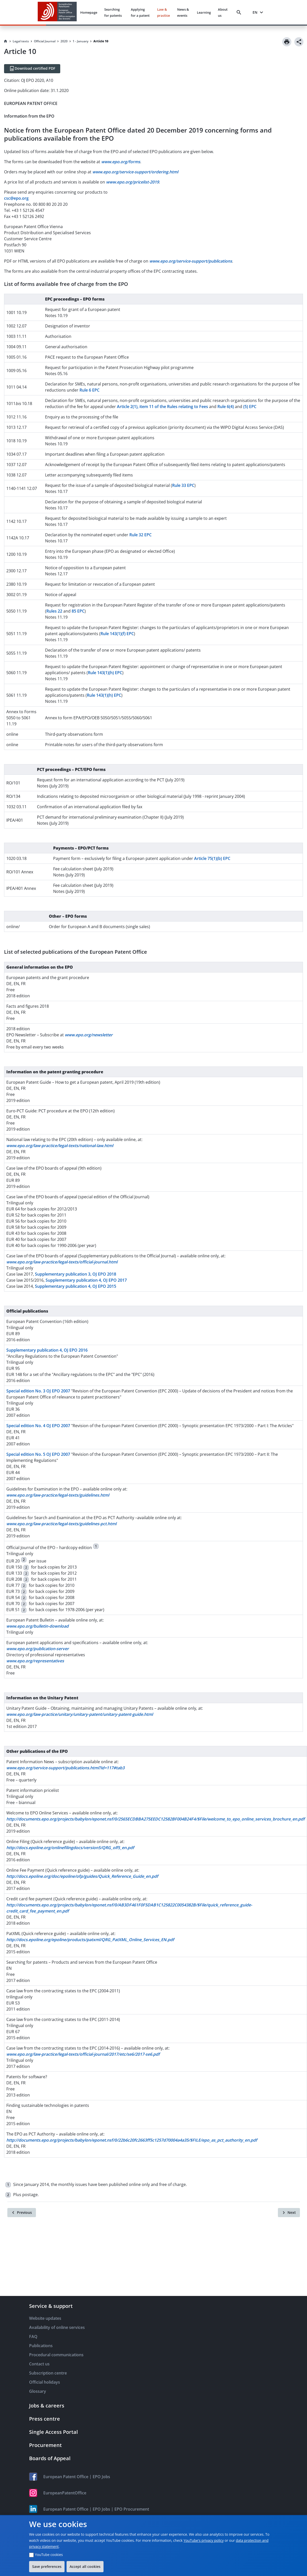 This screenshot has width=307, height=2576. What do you see at coordinates (117, 633) in the screenshot?
I see `Rule 143(1)(f) EPC` at bounding box center [117, 633].